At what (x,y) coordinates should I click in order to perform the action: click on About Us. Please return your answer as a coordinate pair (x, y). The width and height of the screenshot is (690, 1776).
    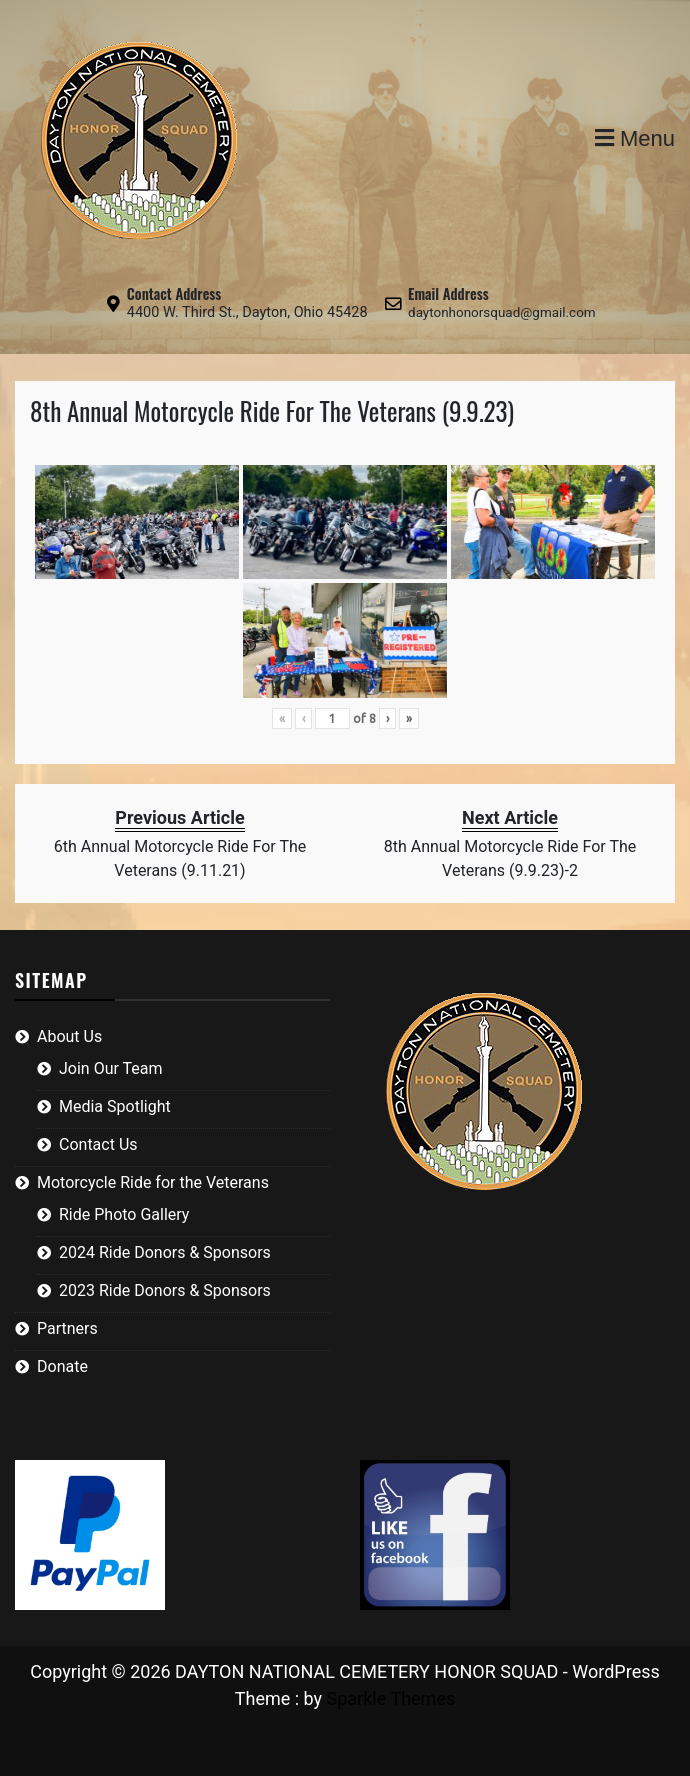
    Looking at the image, I should click on (69, 1036).